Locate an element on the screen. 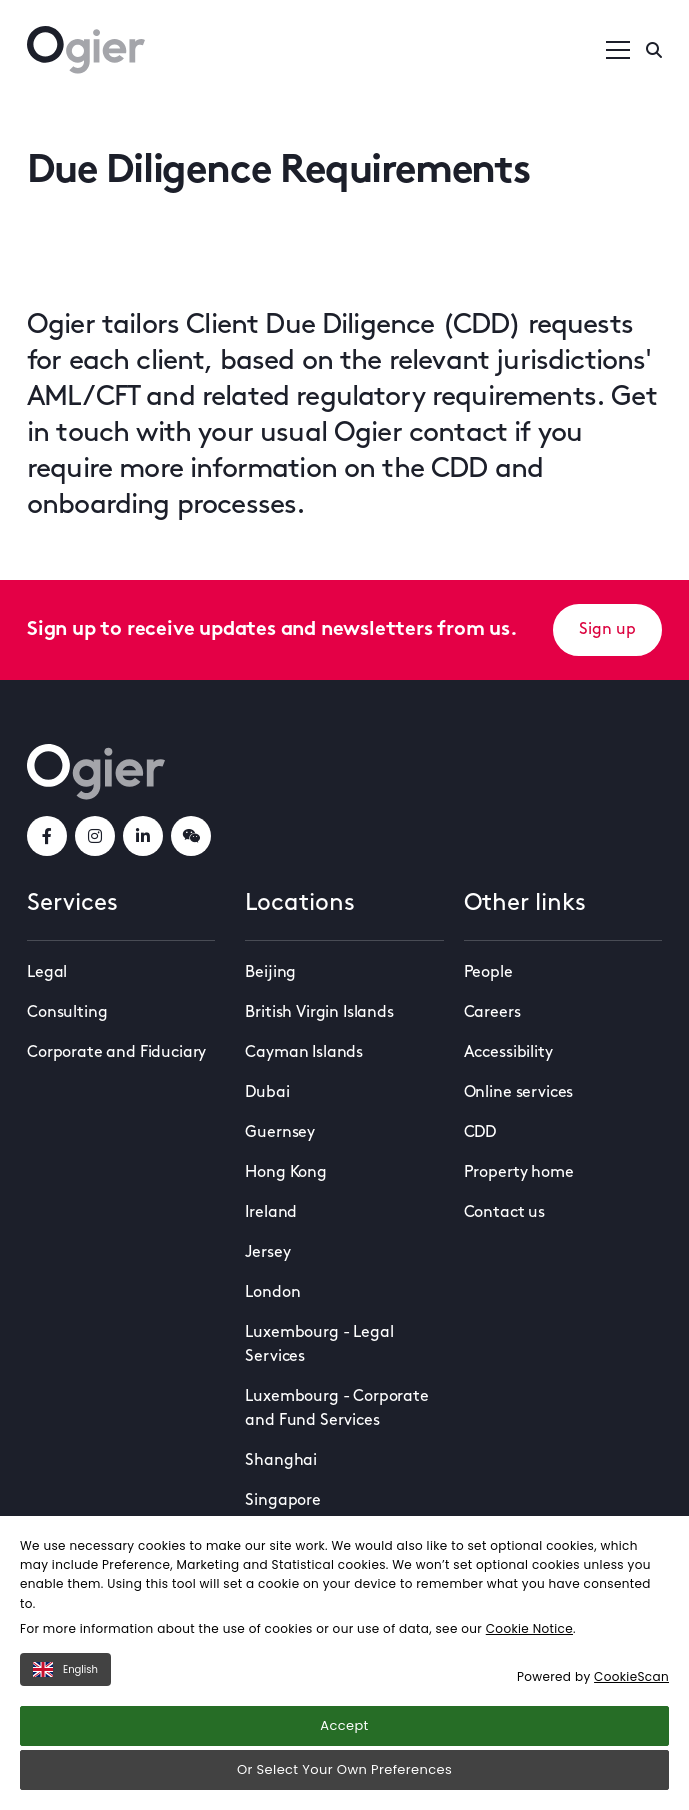 Image resolution: width=689 pixels, height=1810 pixels. Corporate and Fiduciary is located at coordinates (116, 1053).